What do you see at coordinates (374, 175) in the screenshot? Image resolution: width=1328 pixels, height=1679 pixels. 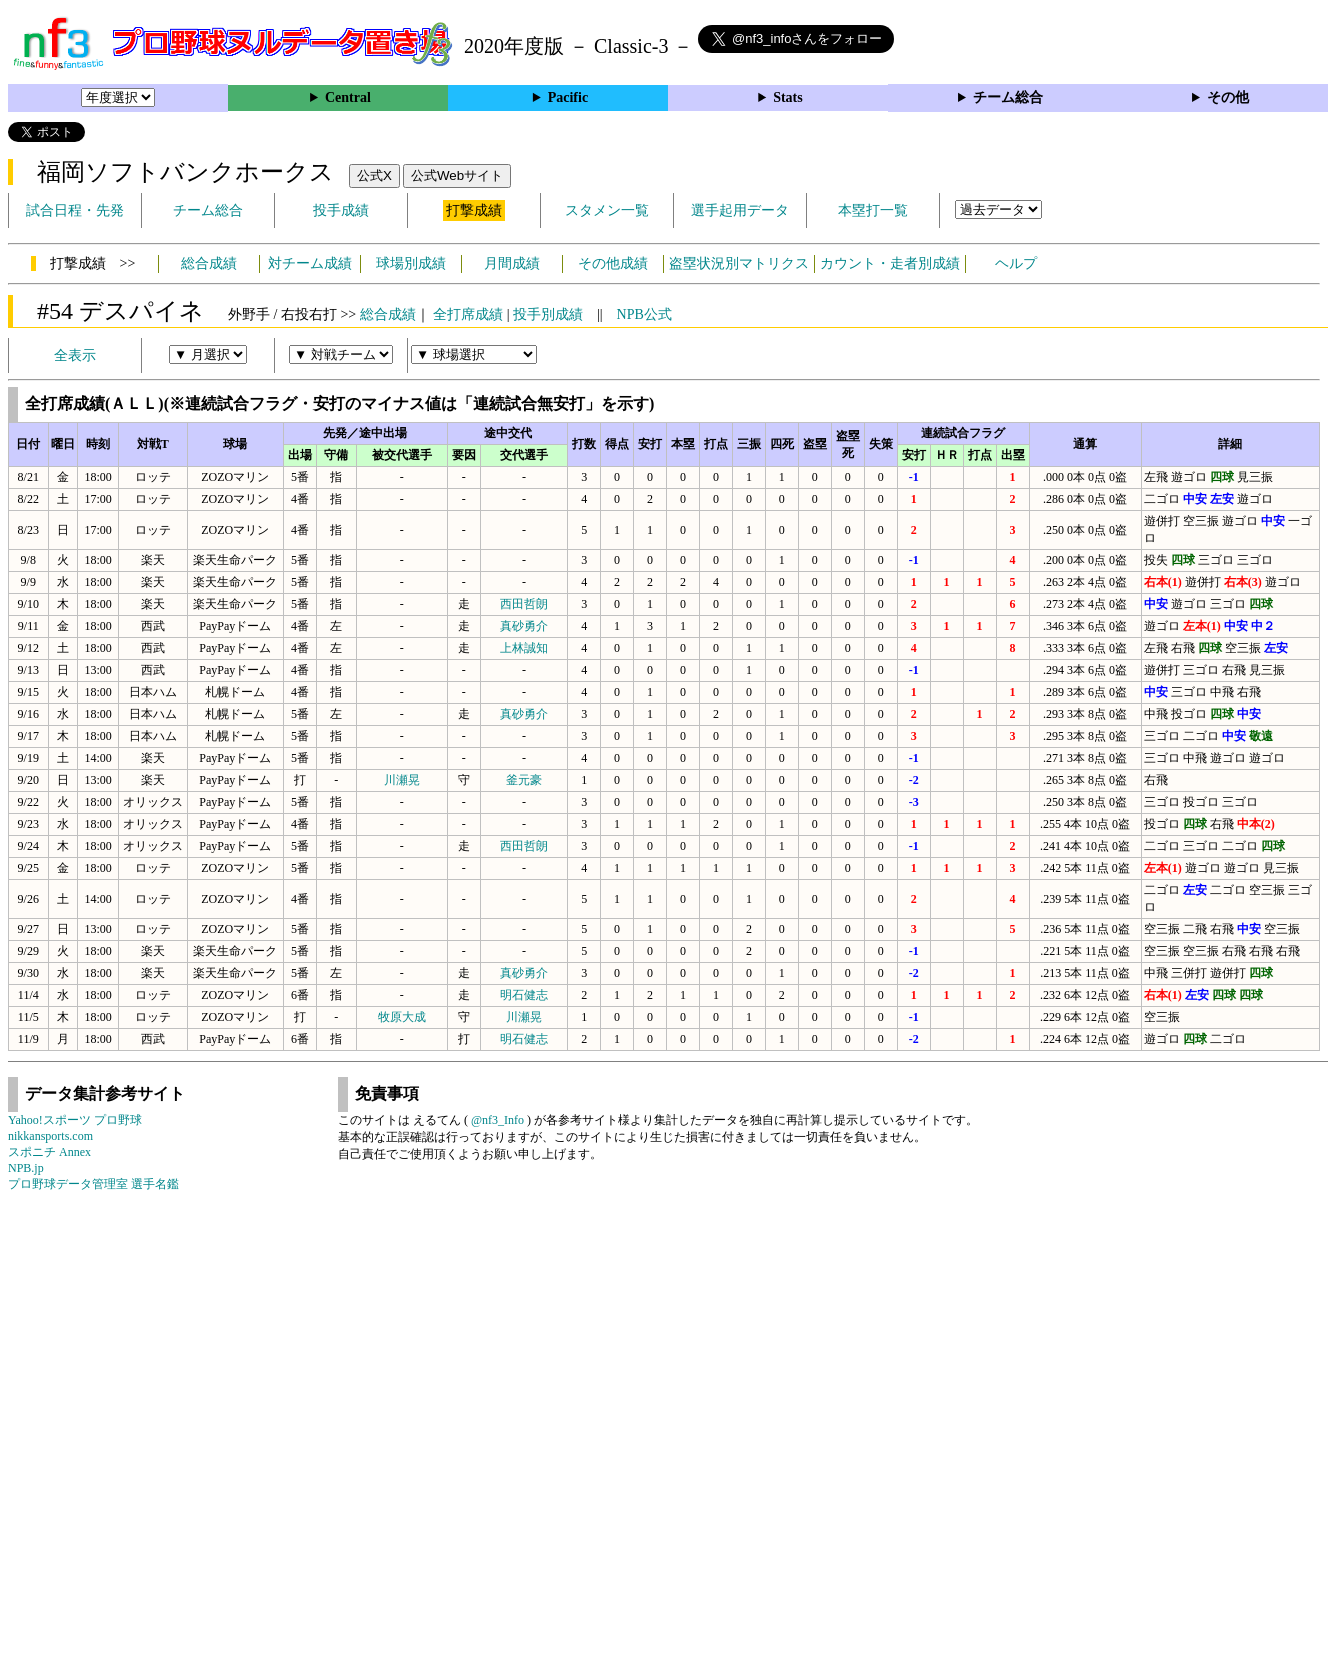 I see `公式X` at bounding box center [374, 175].